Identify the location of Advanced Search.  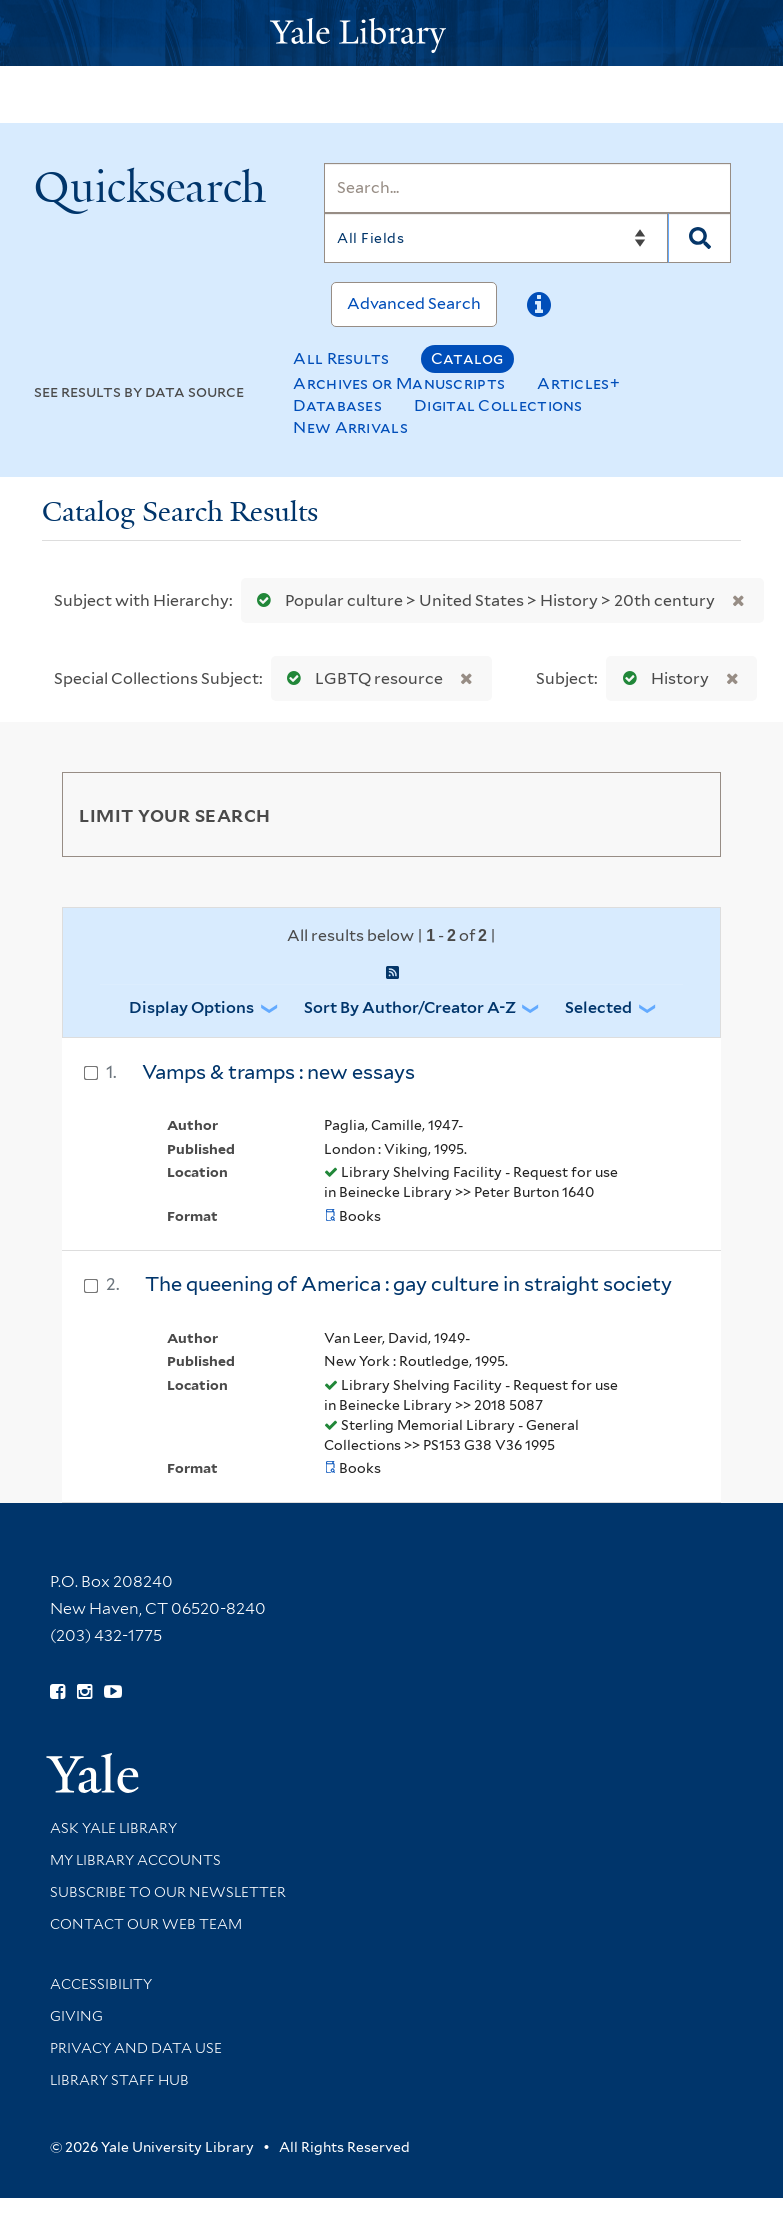
(414, 303).